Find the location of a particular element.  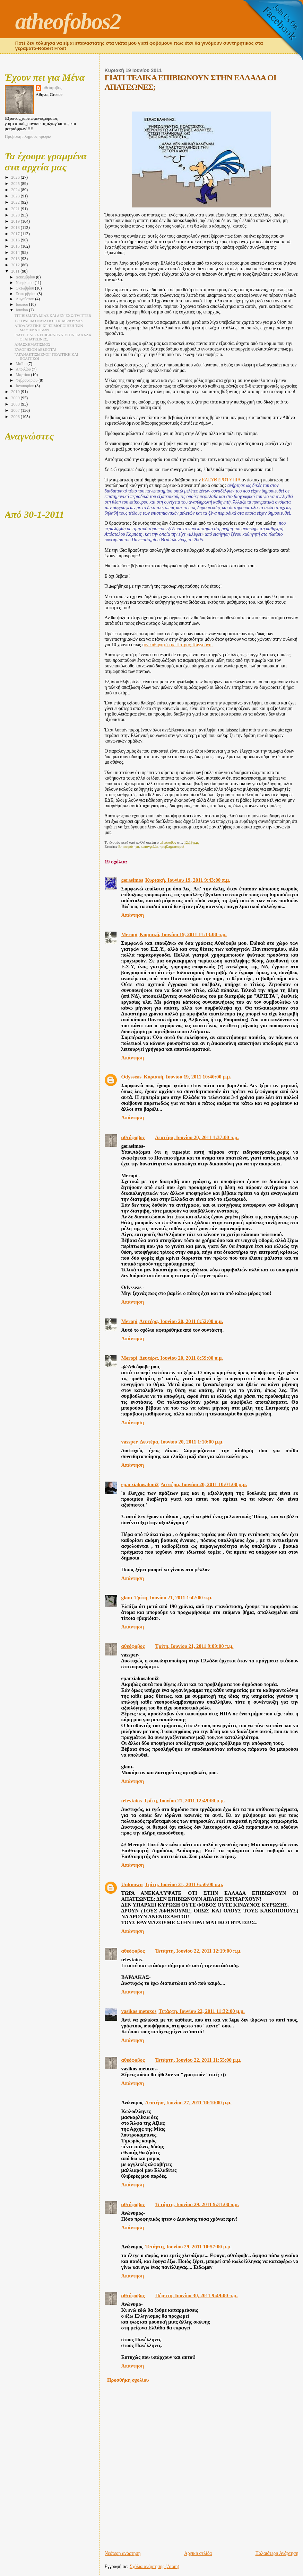

ΑΠΟΛΑΥΣΤΙΚΗ ΧΡΗΣΙΜΟΠΟΙΗΣΗ ΤΩΝ ΜΑΘΗΜΑΤΙΚΩΝ is located at coordinates (49, 327).